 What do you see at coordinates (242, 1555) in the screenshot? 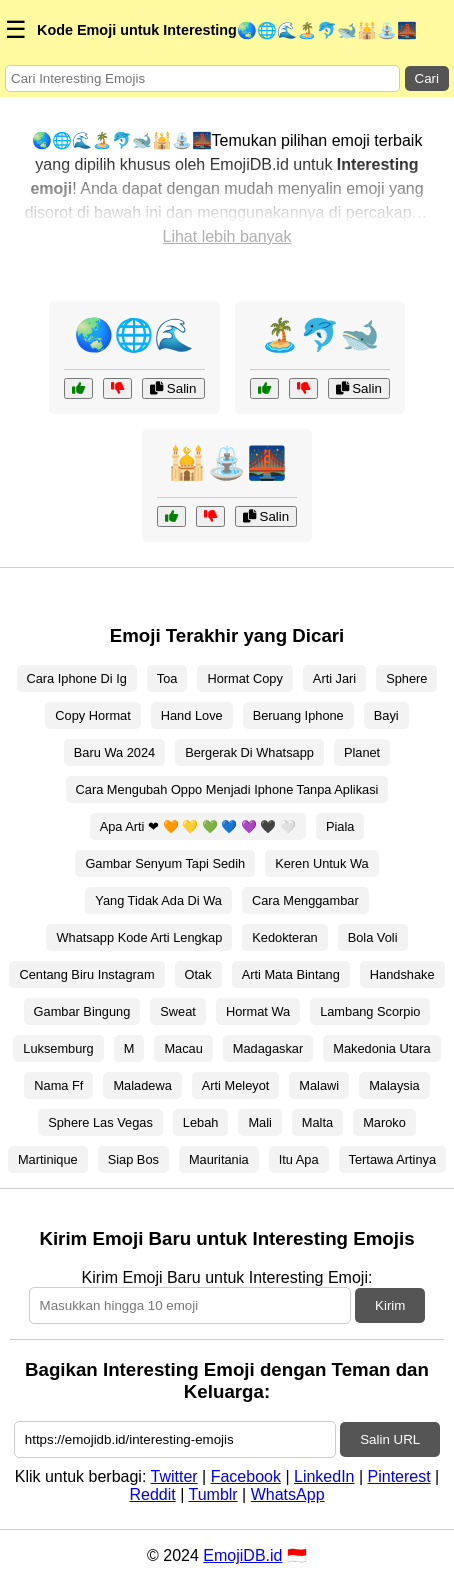
I see `EmojiDB.id` at bounding box center [242, 1555].